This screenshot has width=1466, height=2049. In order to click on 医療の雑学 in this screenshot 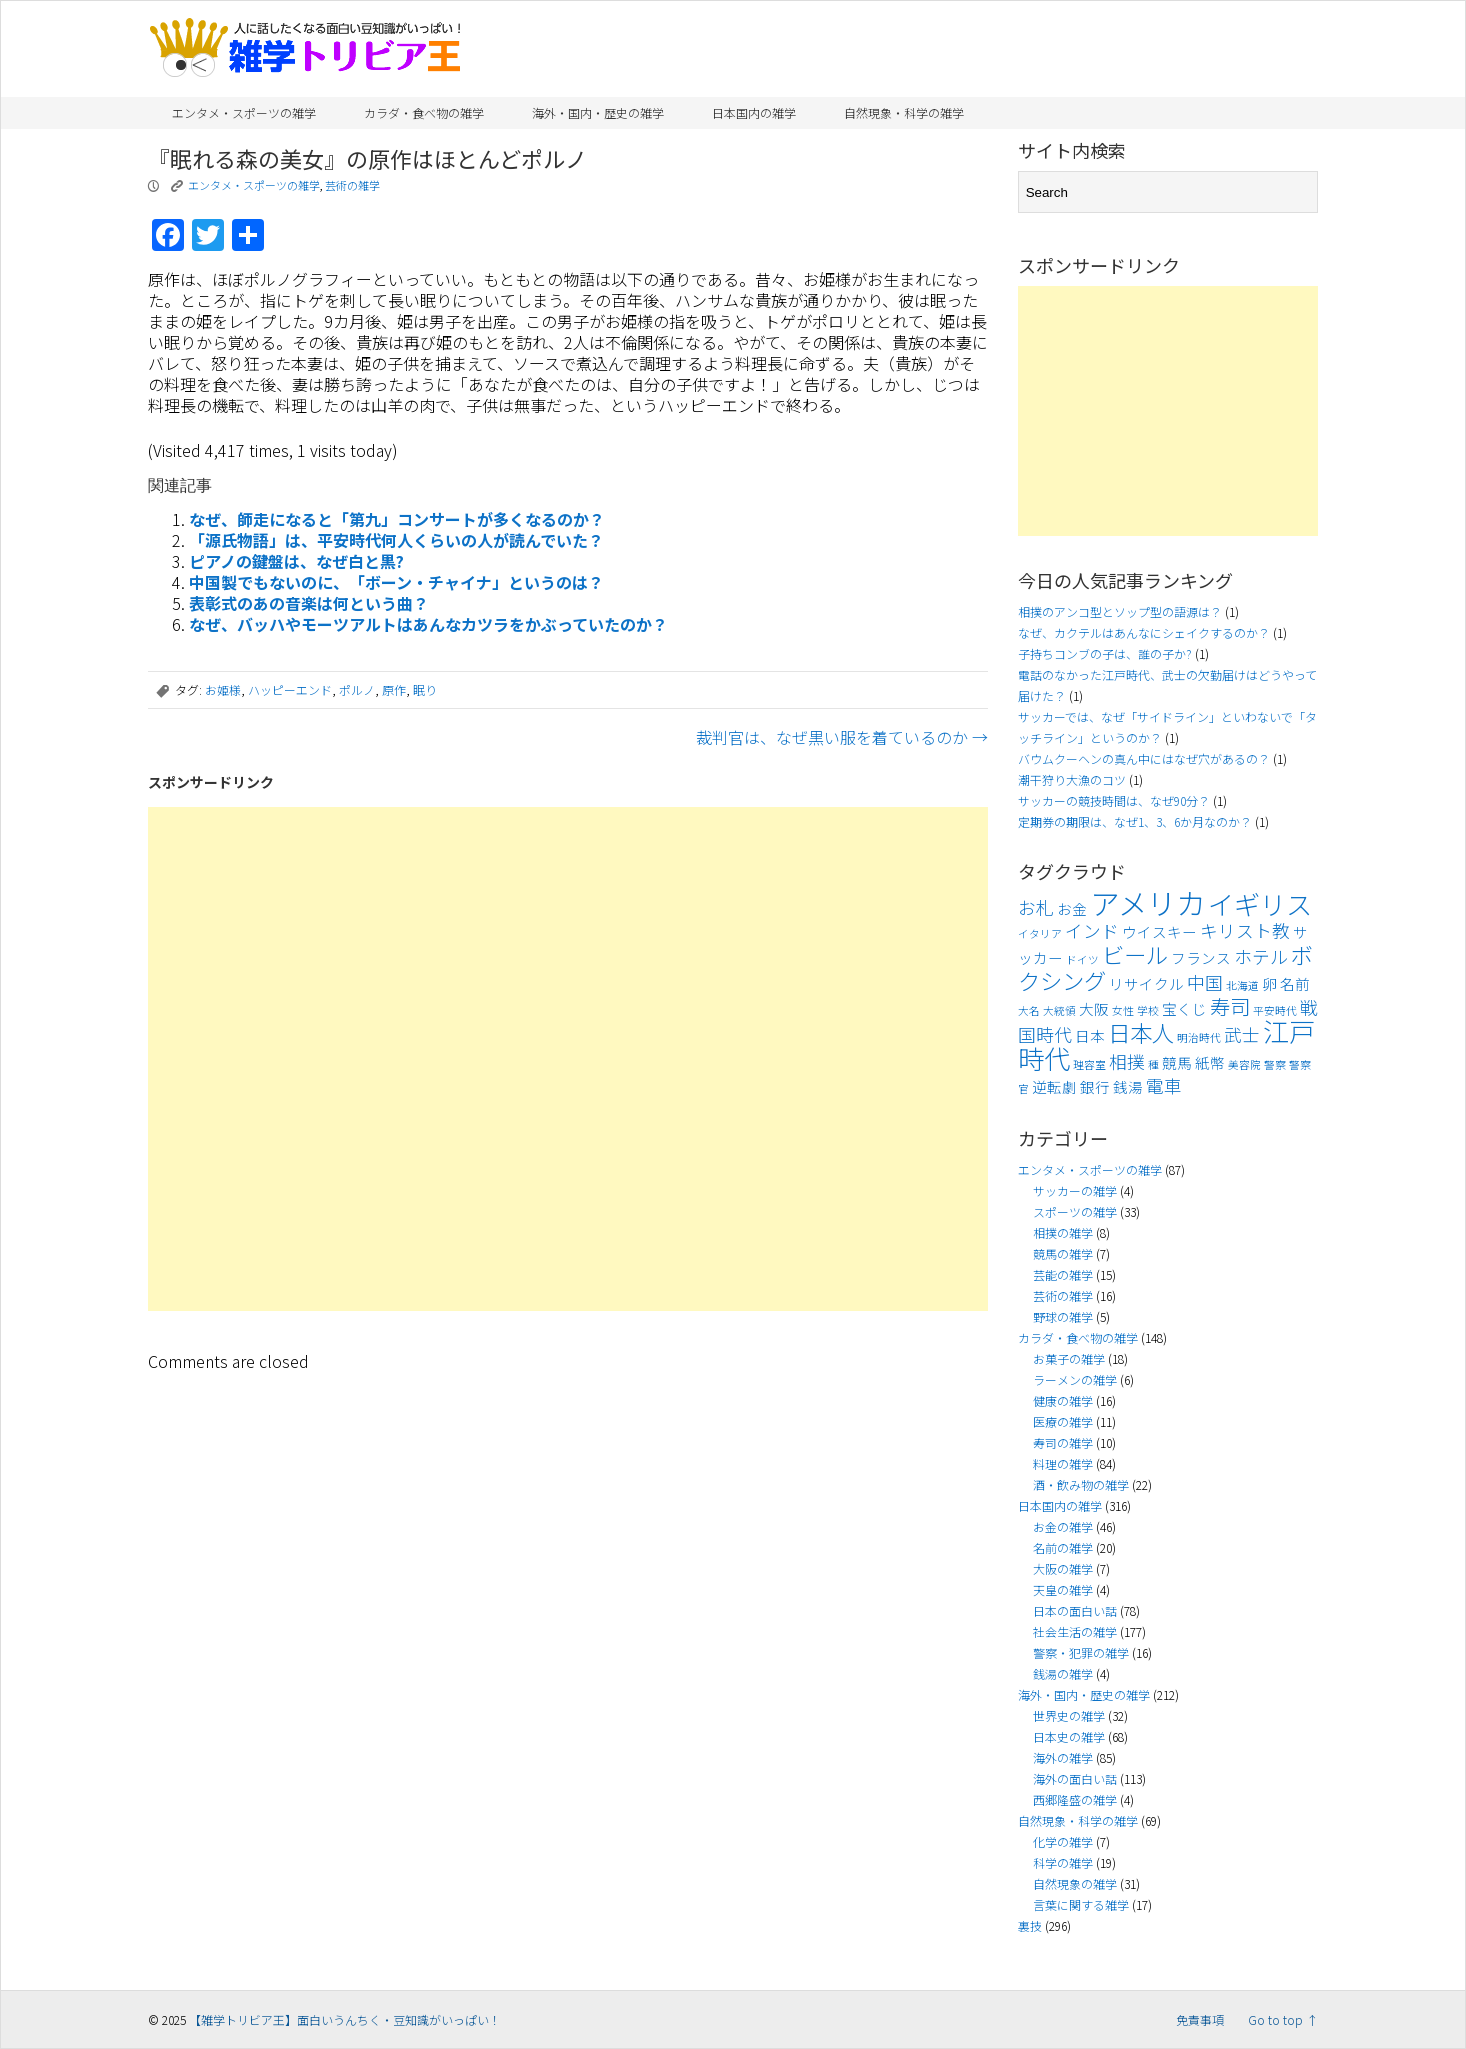, I will do `click(1063, 1421)`.